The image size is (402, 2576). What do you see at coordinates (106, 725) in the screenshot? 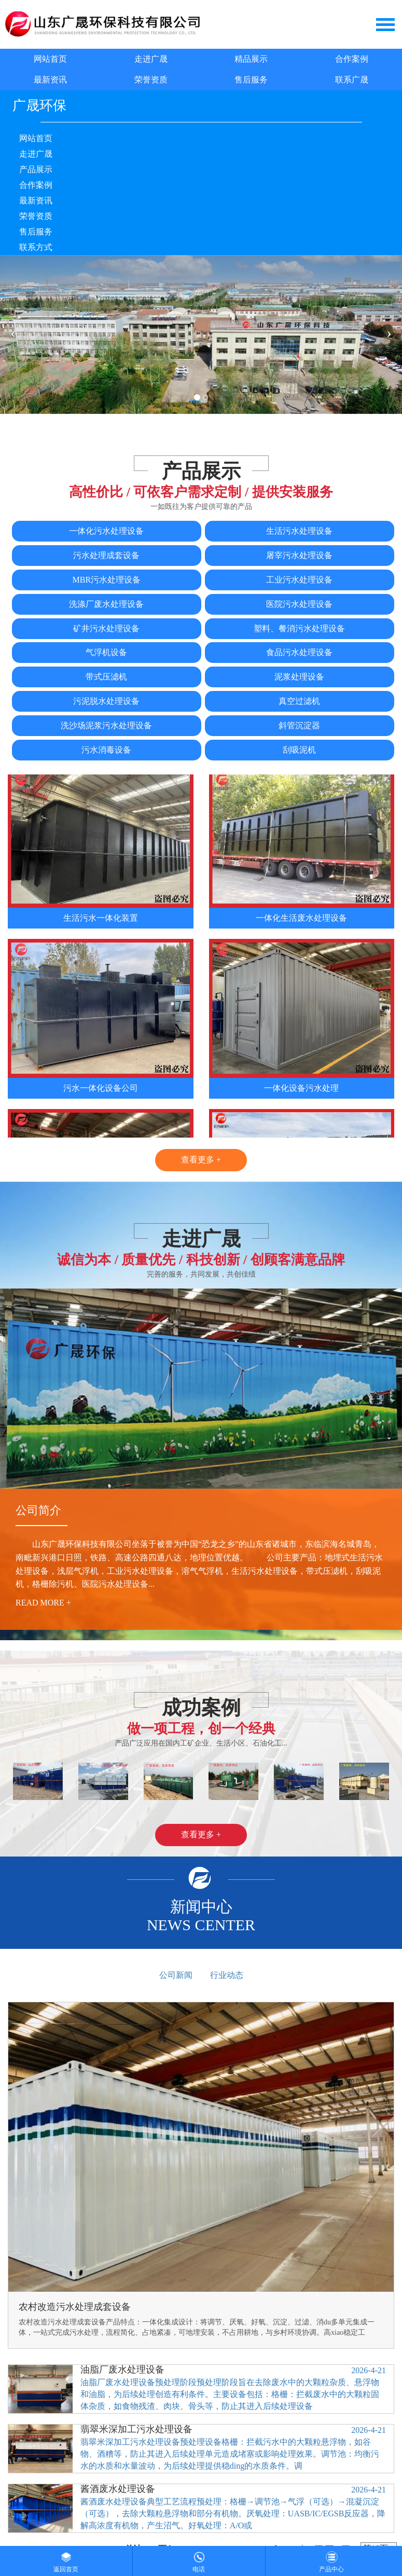
I see `洗沙场泥浆污水处理设备` at bounding box center [106, 725].